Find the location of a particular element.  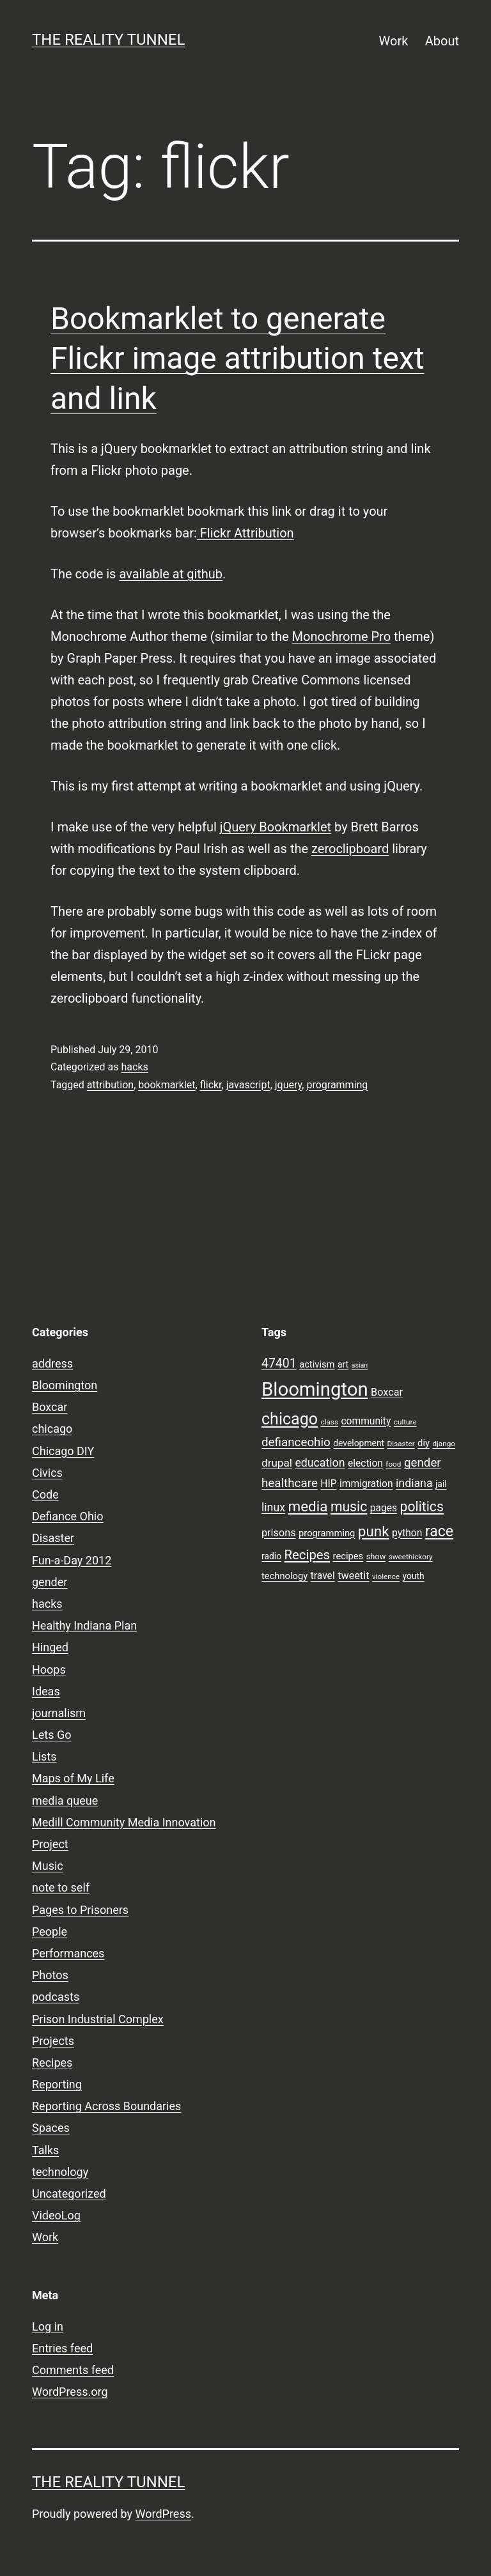

technology is located at coordinates (60, 2172).